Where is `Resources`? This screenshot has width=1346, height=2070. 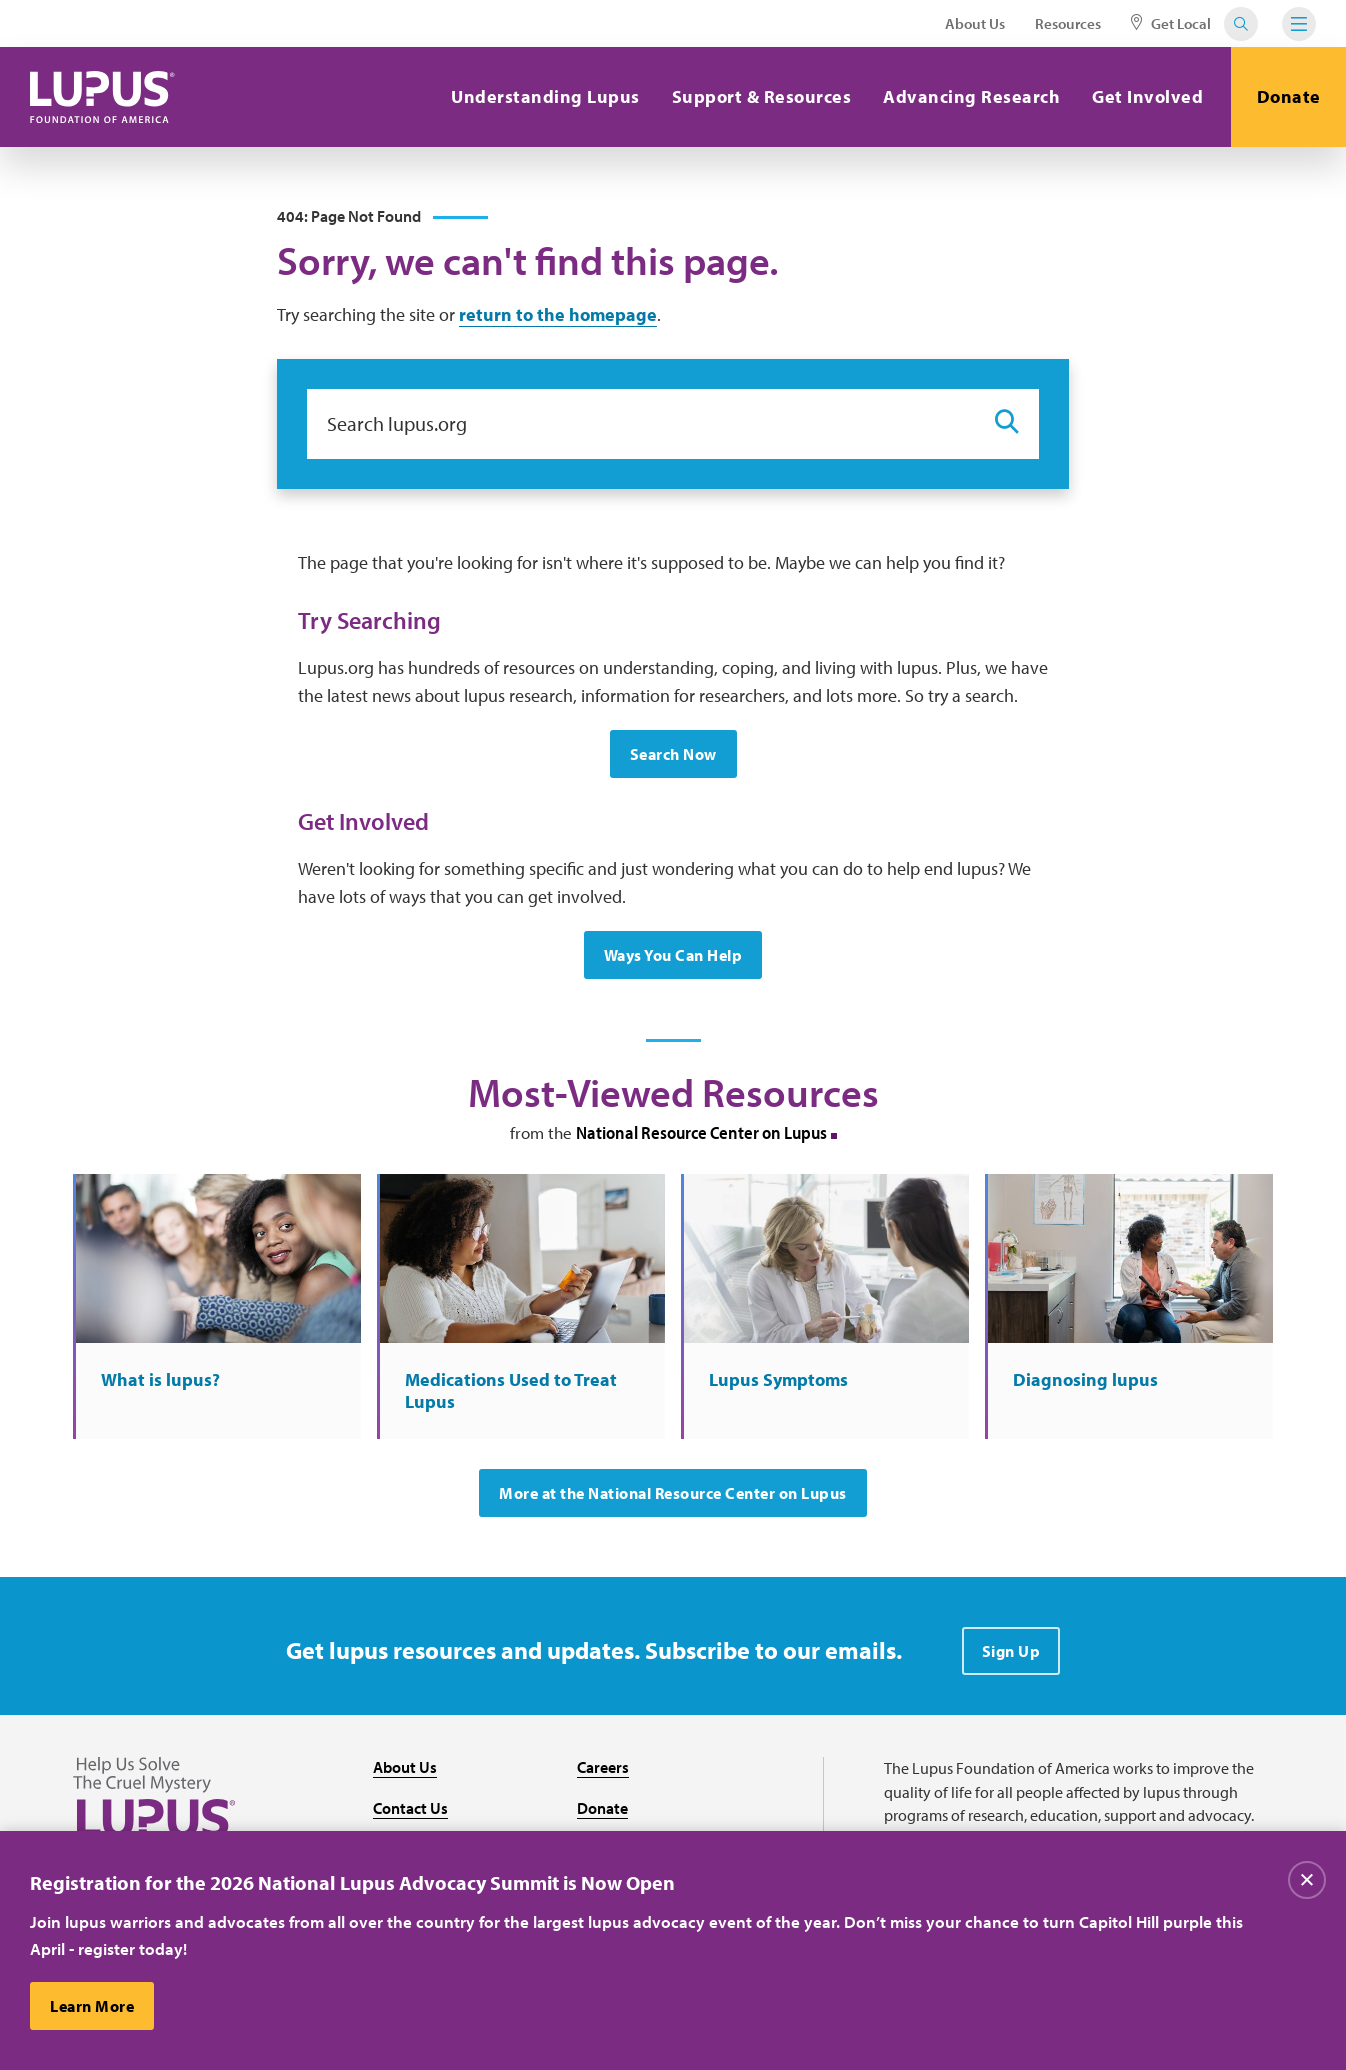
Resources is located at coordinates (1068, 23).